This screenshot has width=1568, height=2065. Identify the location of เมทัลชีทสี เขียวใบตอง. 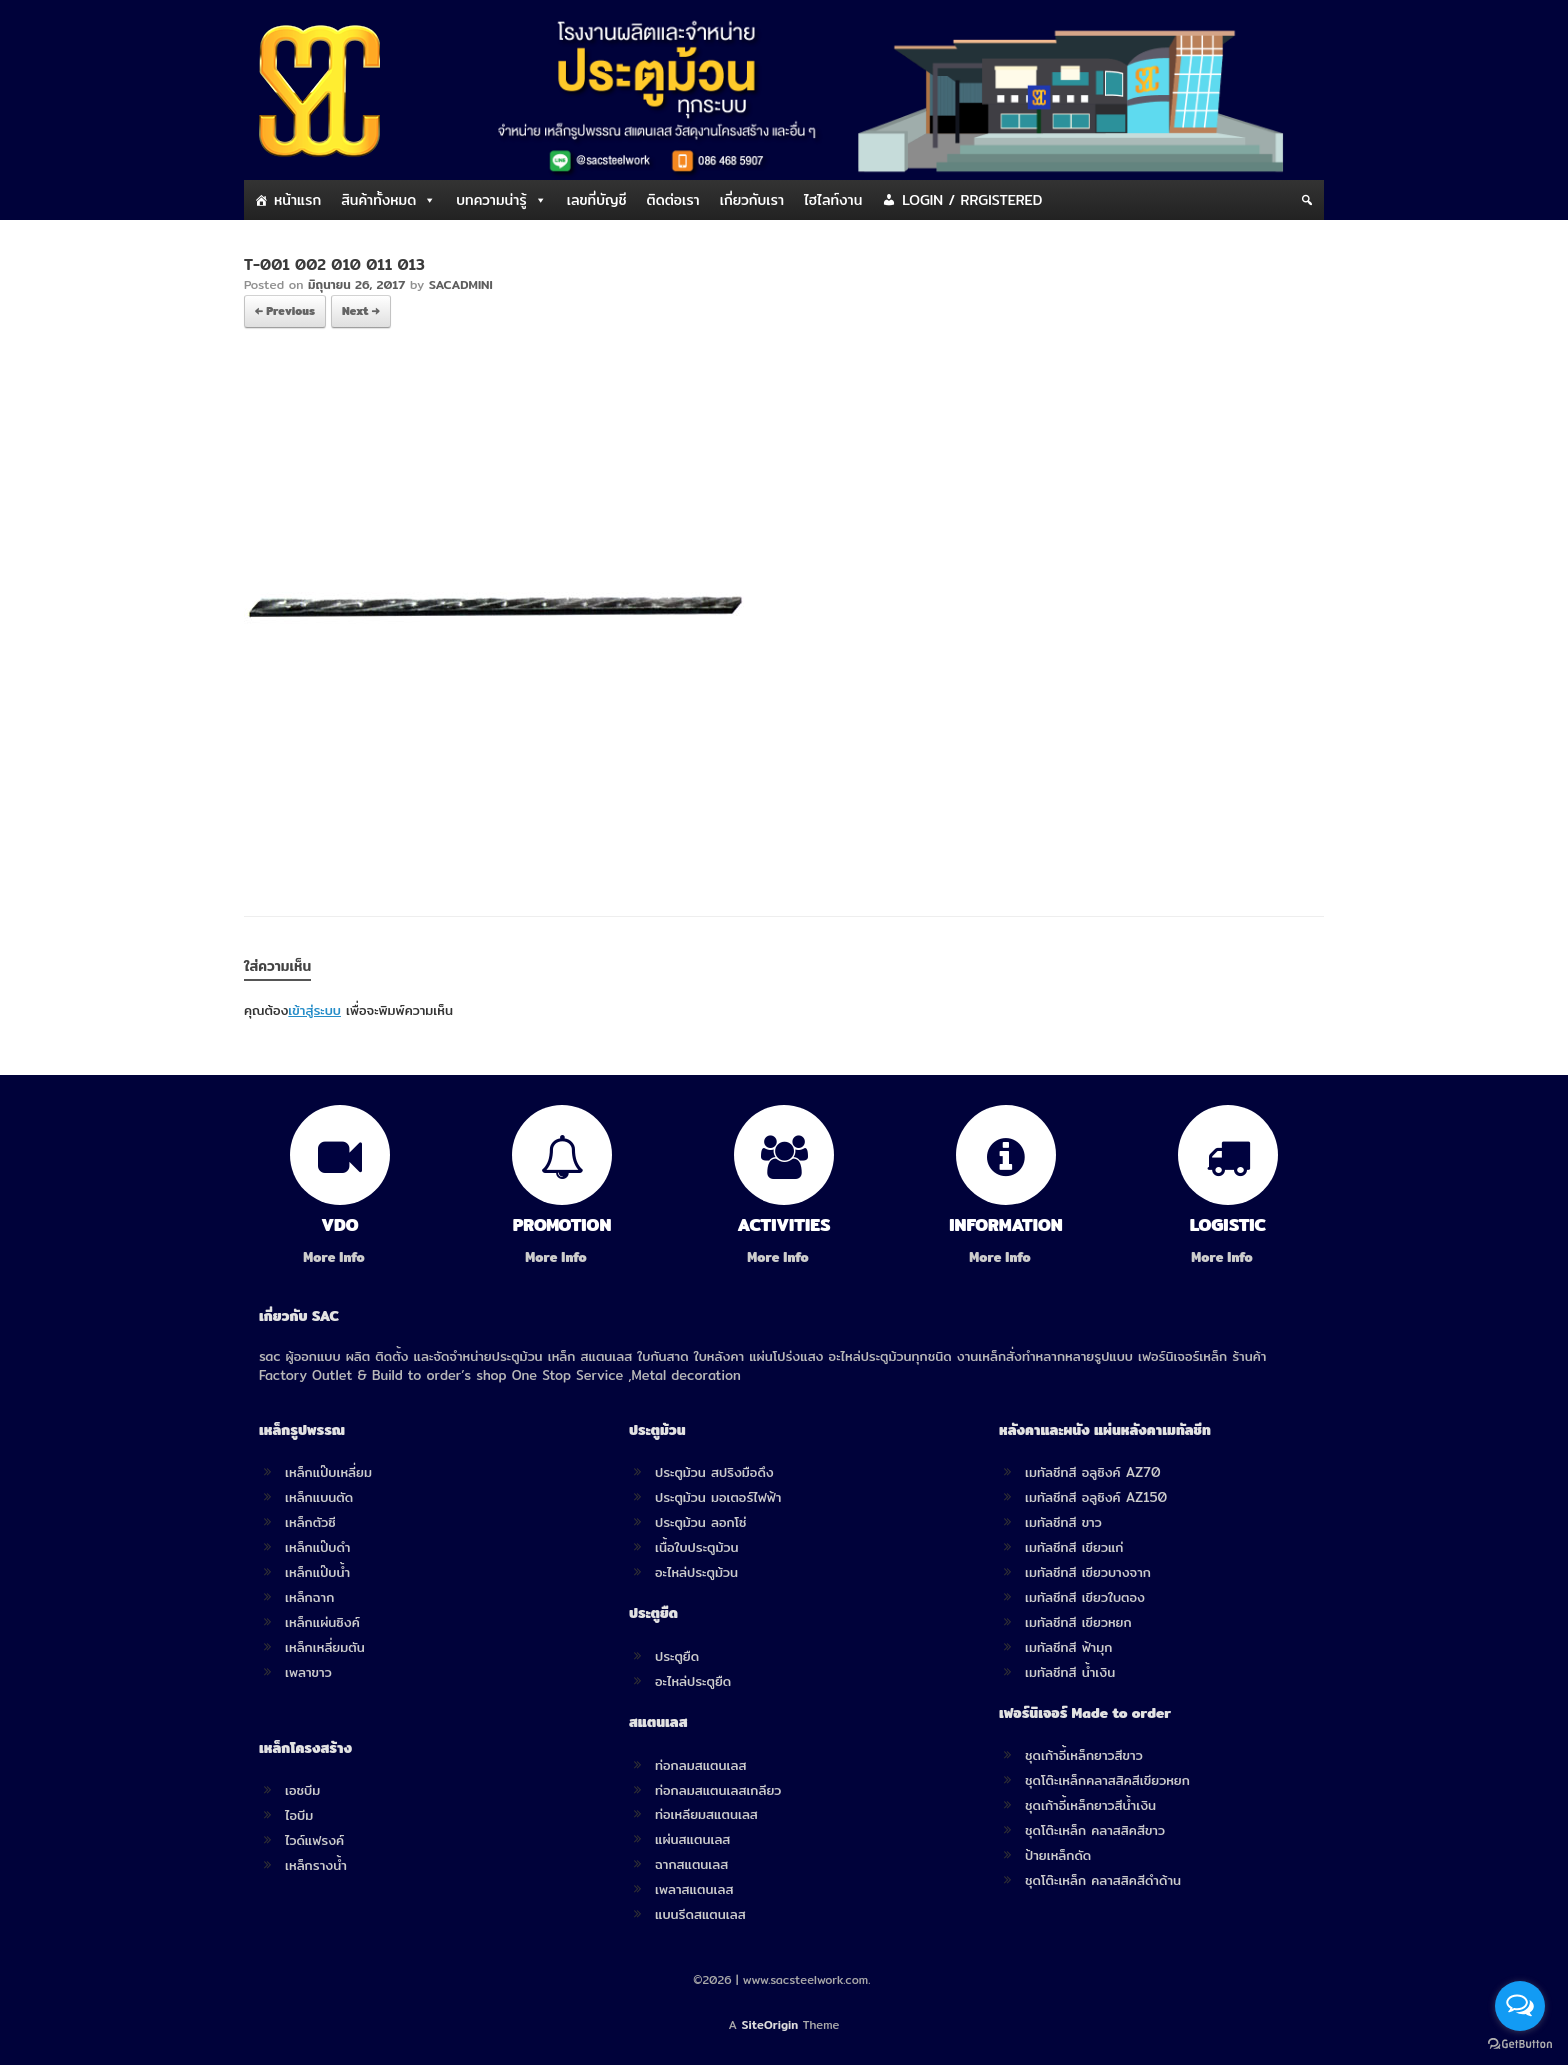
(1085, 1597).